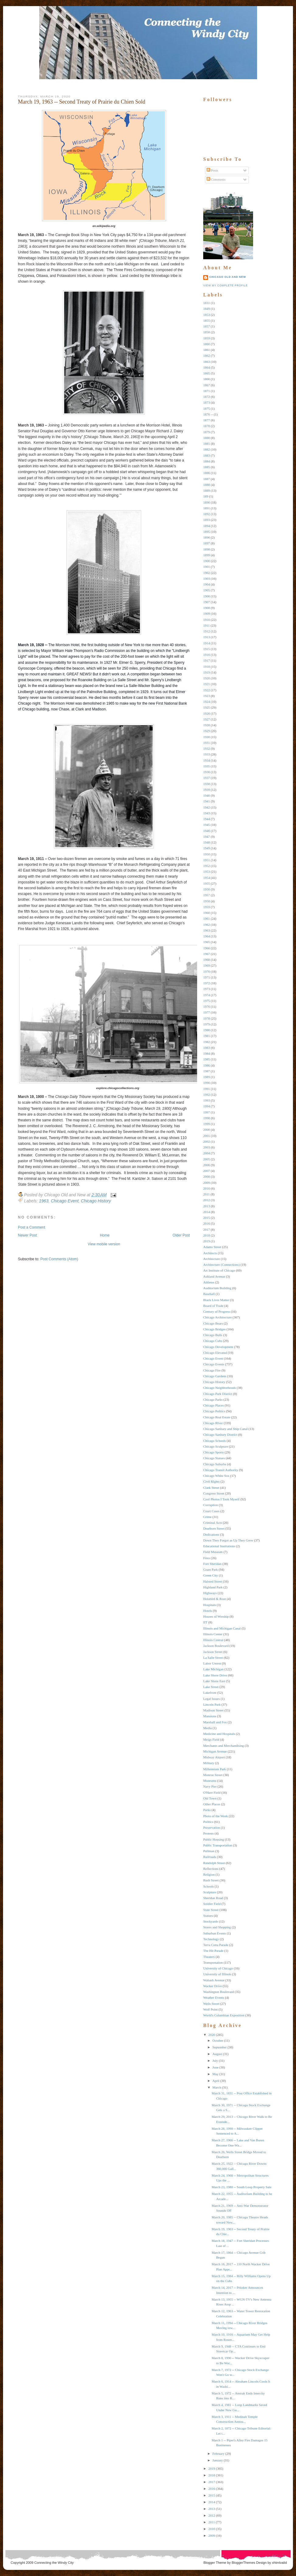 The height and width of the screenshot is (2576, 296). I want to click on 1986, so click(206, 1065).